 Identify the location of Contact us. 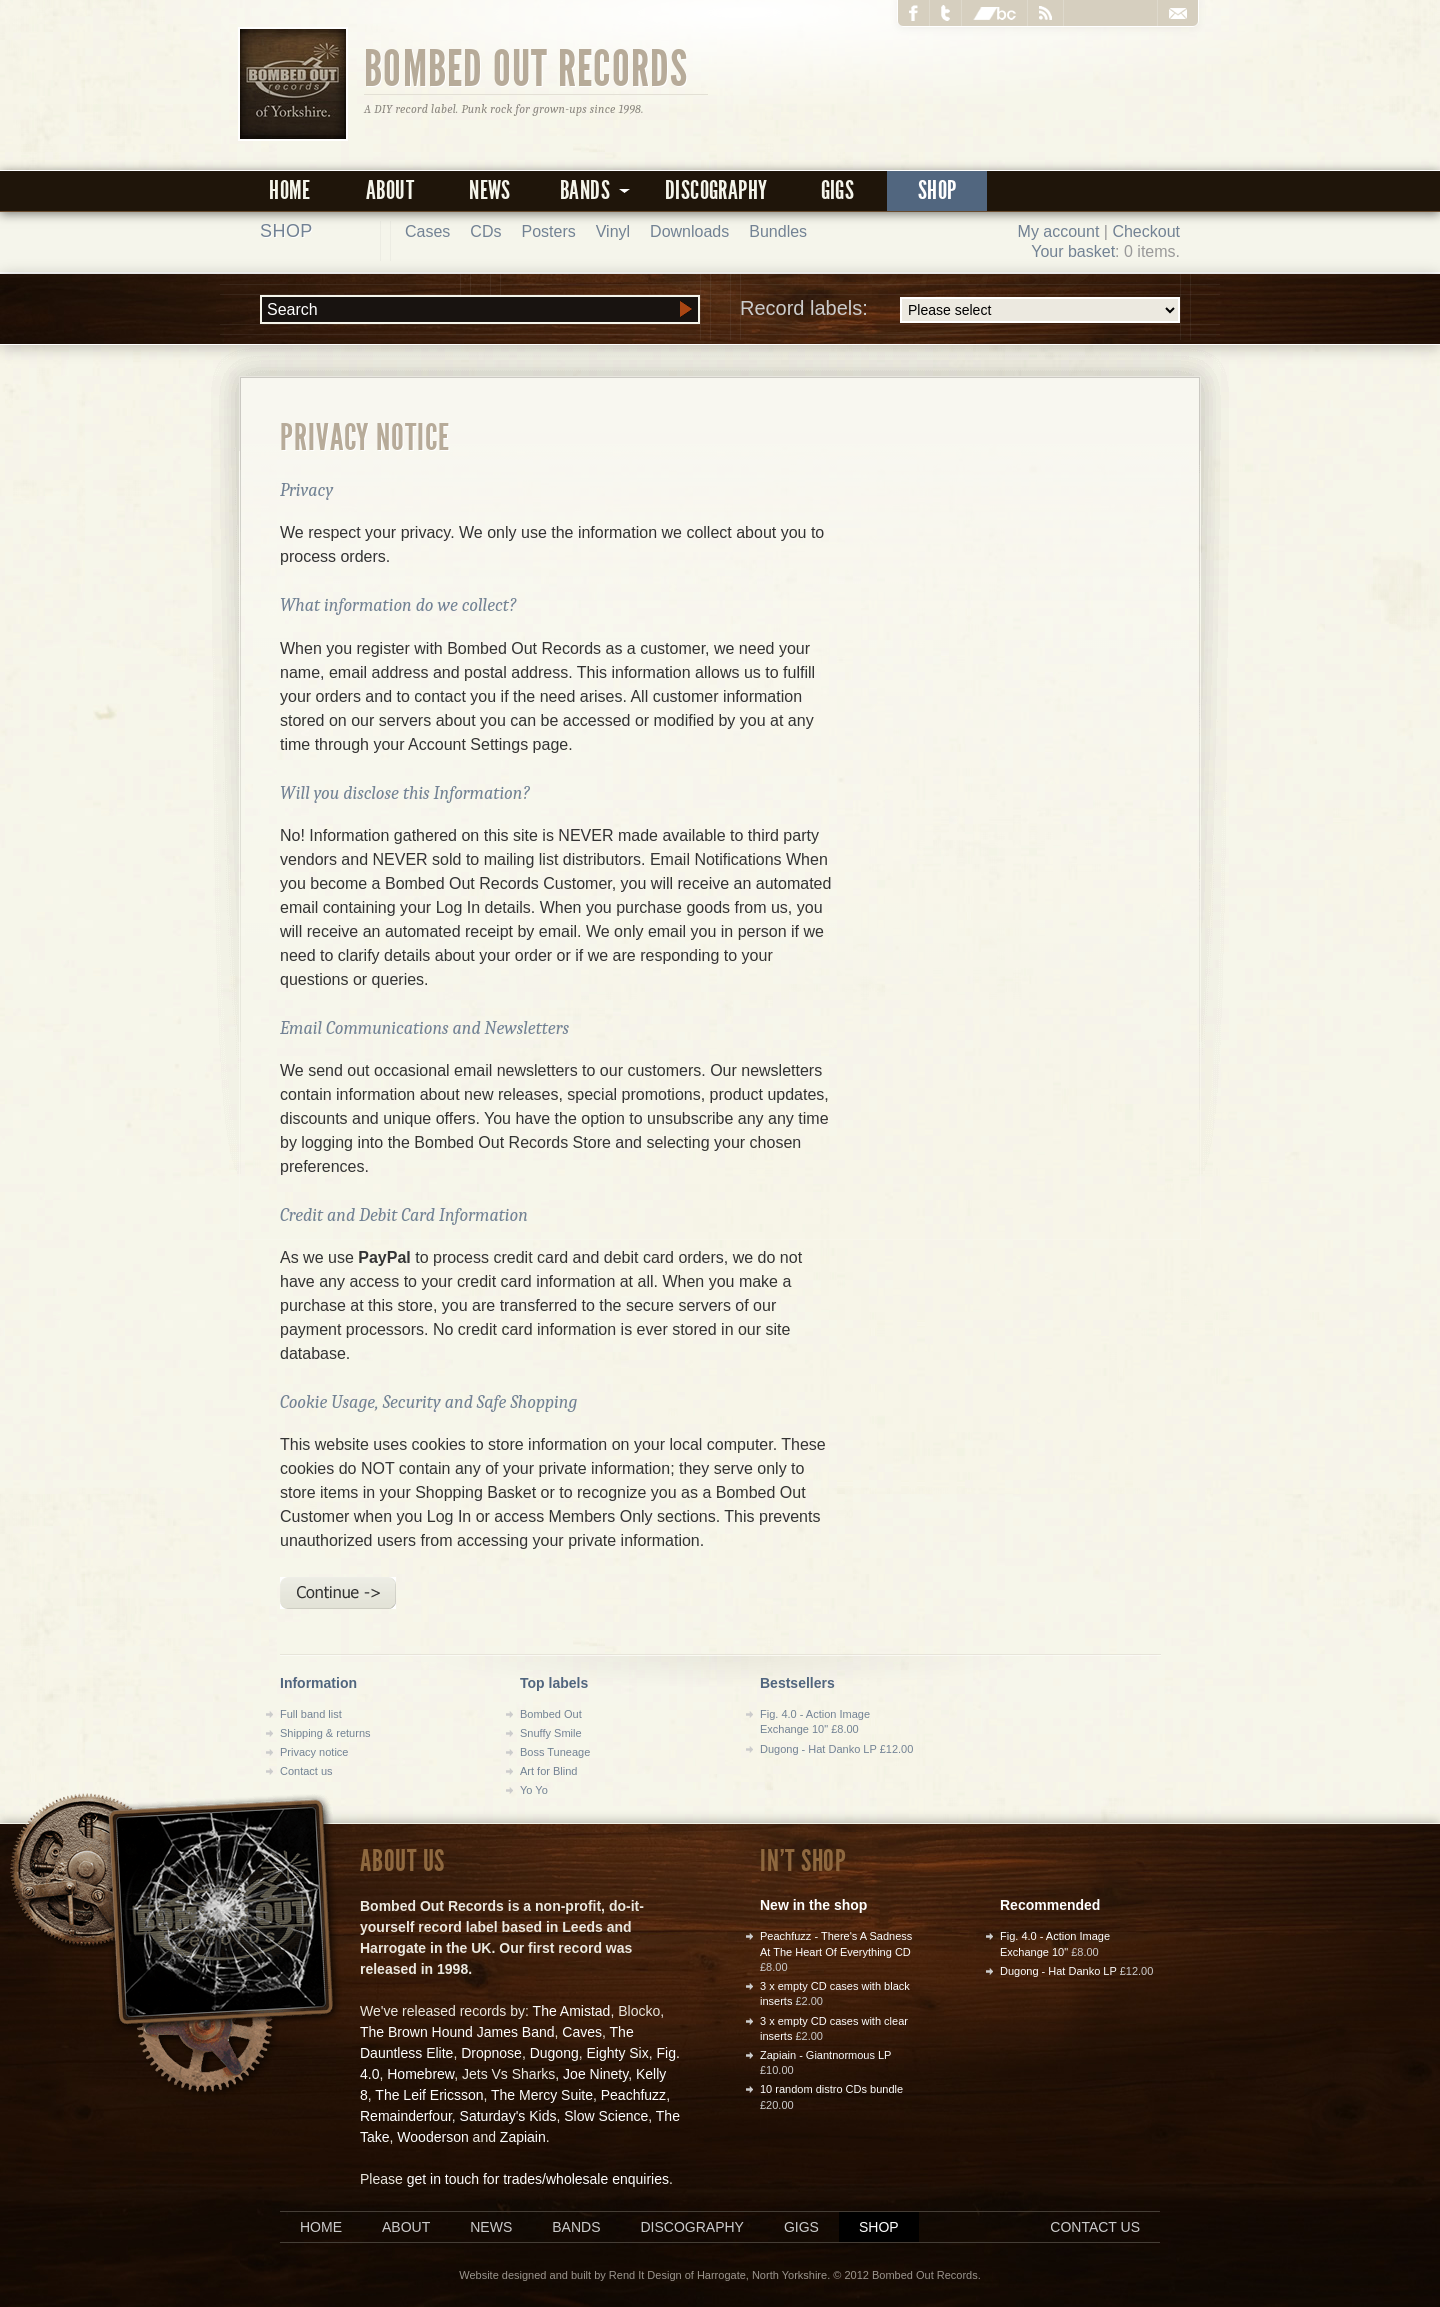
(306, 1771).